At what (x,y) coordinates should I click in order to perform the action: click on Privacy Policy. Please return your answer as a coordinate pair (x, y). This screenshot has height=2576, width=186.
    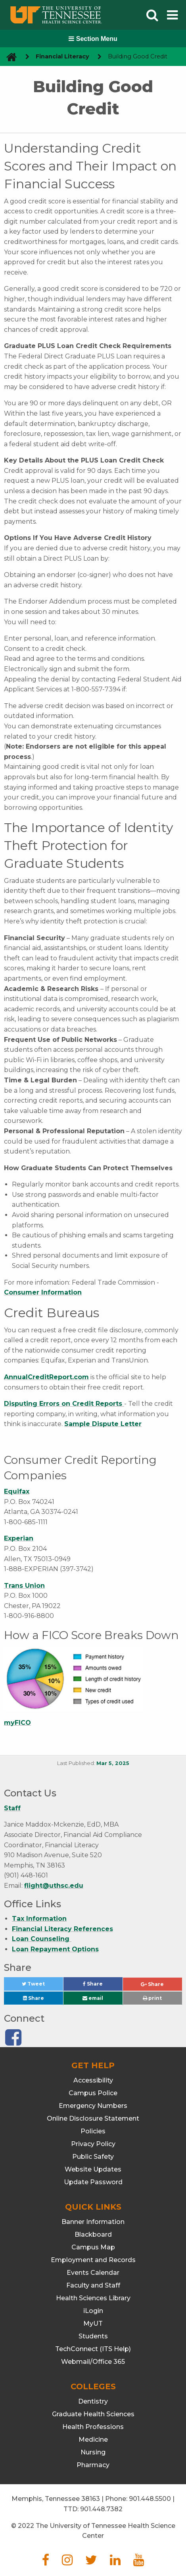
    Looking at the image, I should click on (93, 2144).